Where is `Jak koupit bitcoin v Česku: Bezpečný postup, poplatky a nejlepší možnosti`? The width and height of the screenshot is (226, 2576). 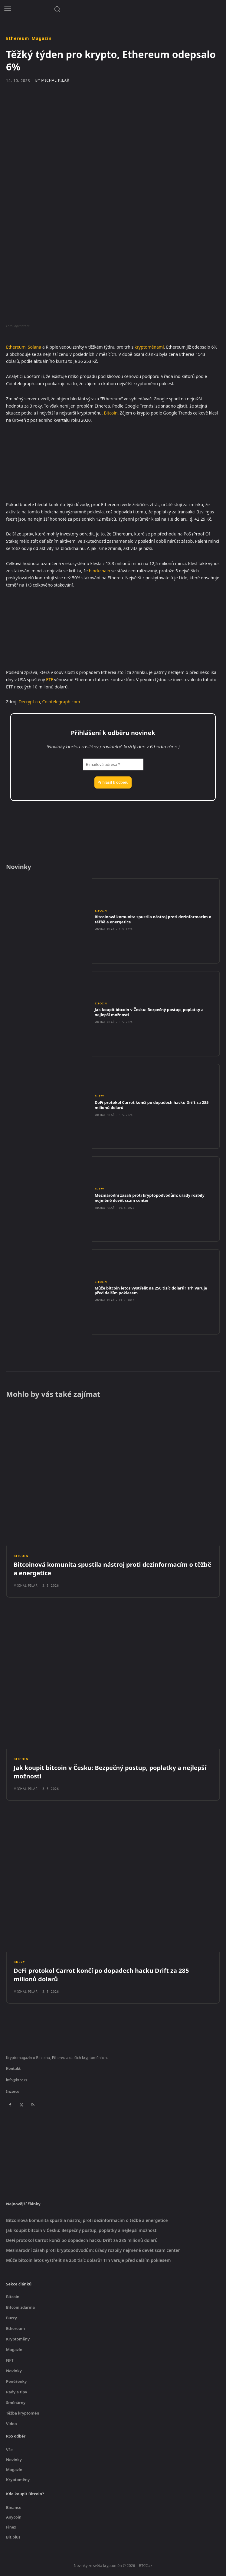 Jak koupit bitcoin v Česku: Bezpečný postup, poplatky a nejlepší možnosti is located at coordinates (149, 1012).